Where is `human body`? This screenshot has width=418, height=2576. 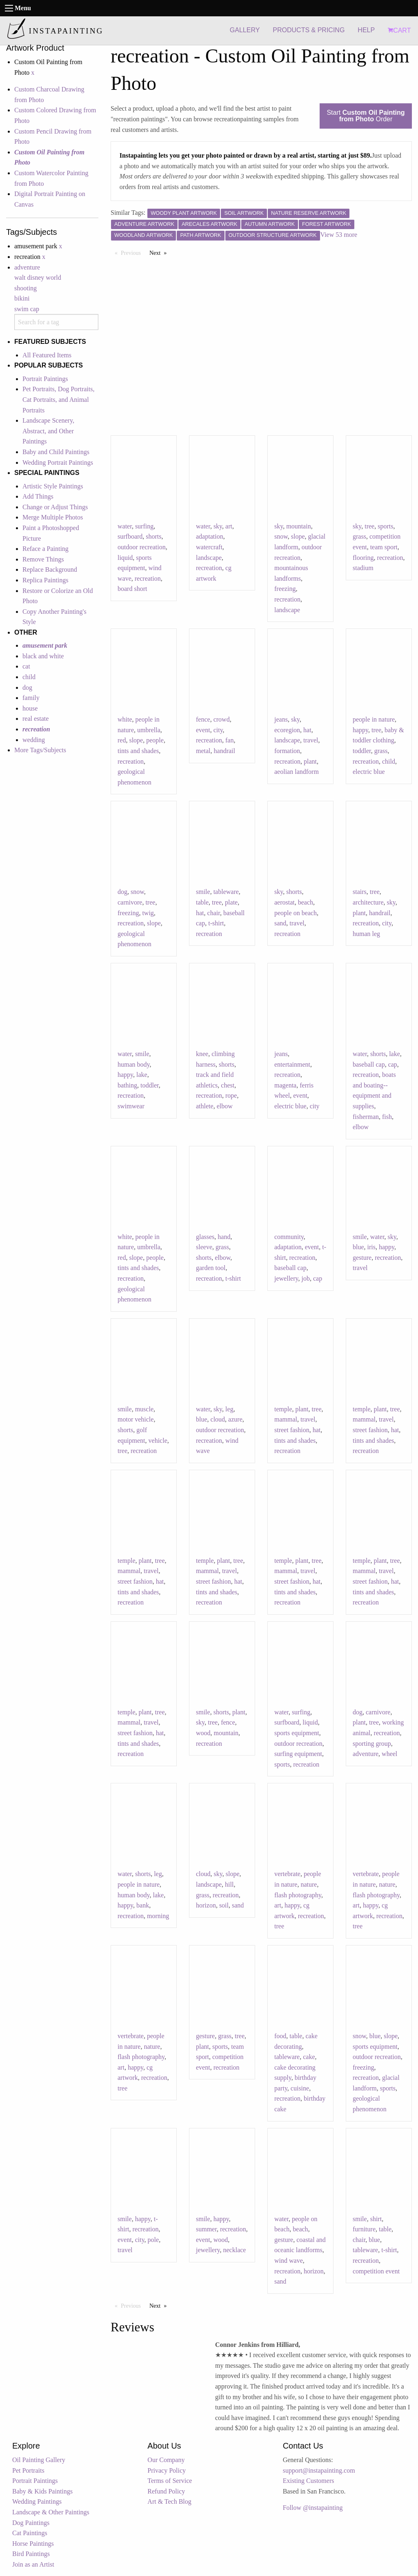 human body is located at coordinates (134, 1064).